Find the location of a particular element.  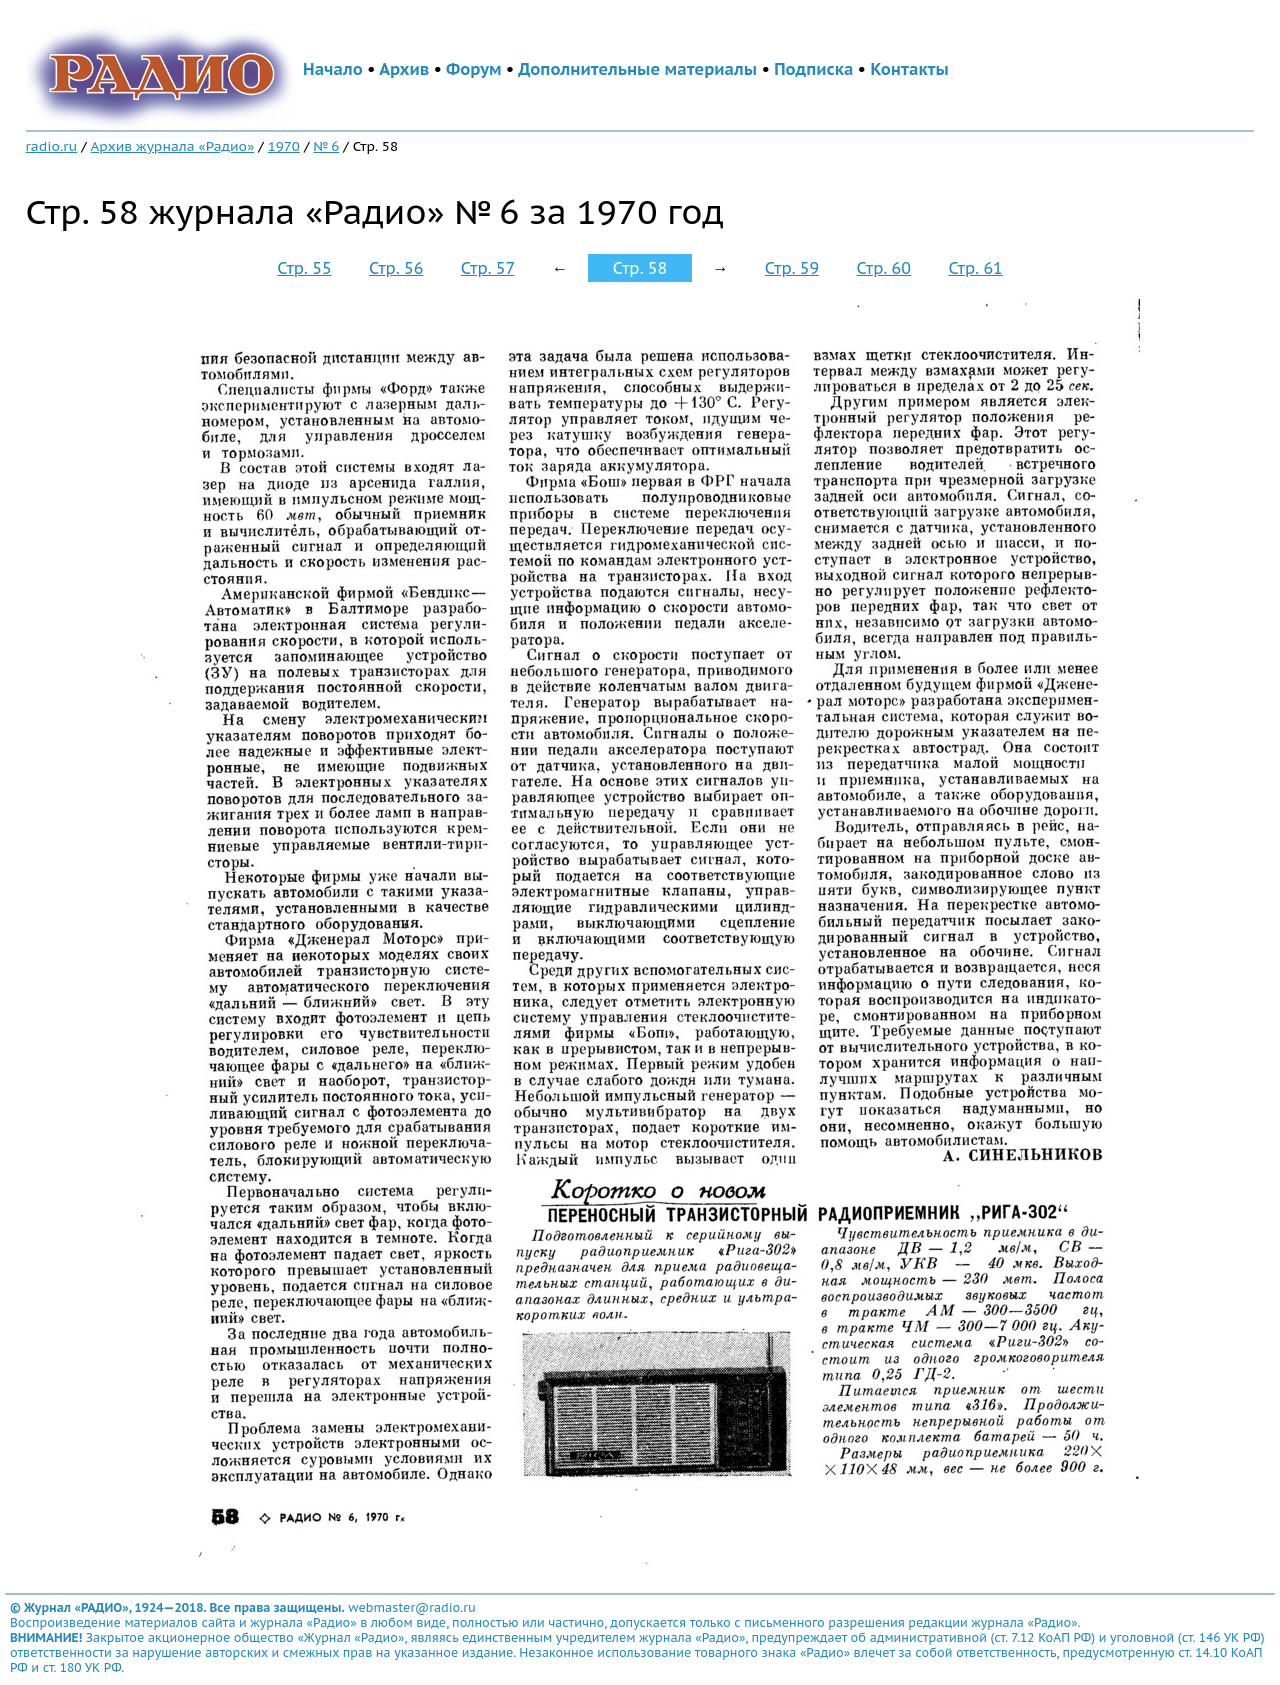

Стр. 59 is located at coordinates (792, 268).